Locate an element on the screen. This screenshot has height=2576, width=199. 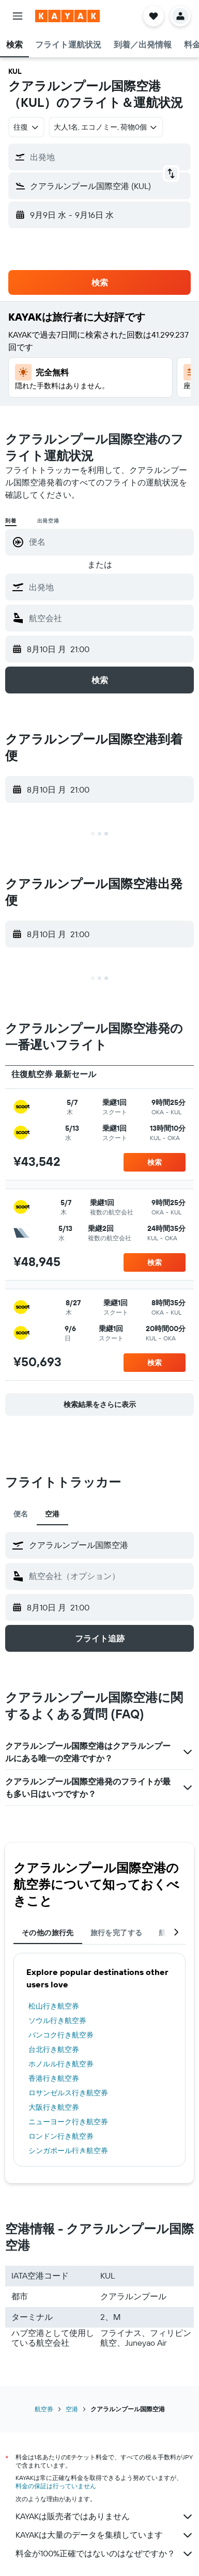
到着 [radio] is located at coordinates (11, 520).